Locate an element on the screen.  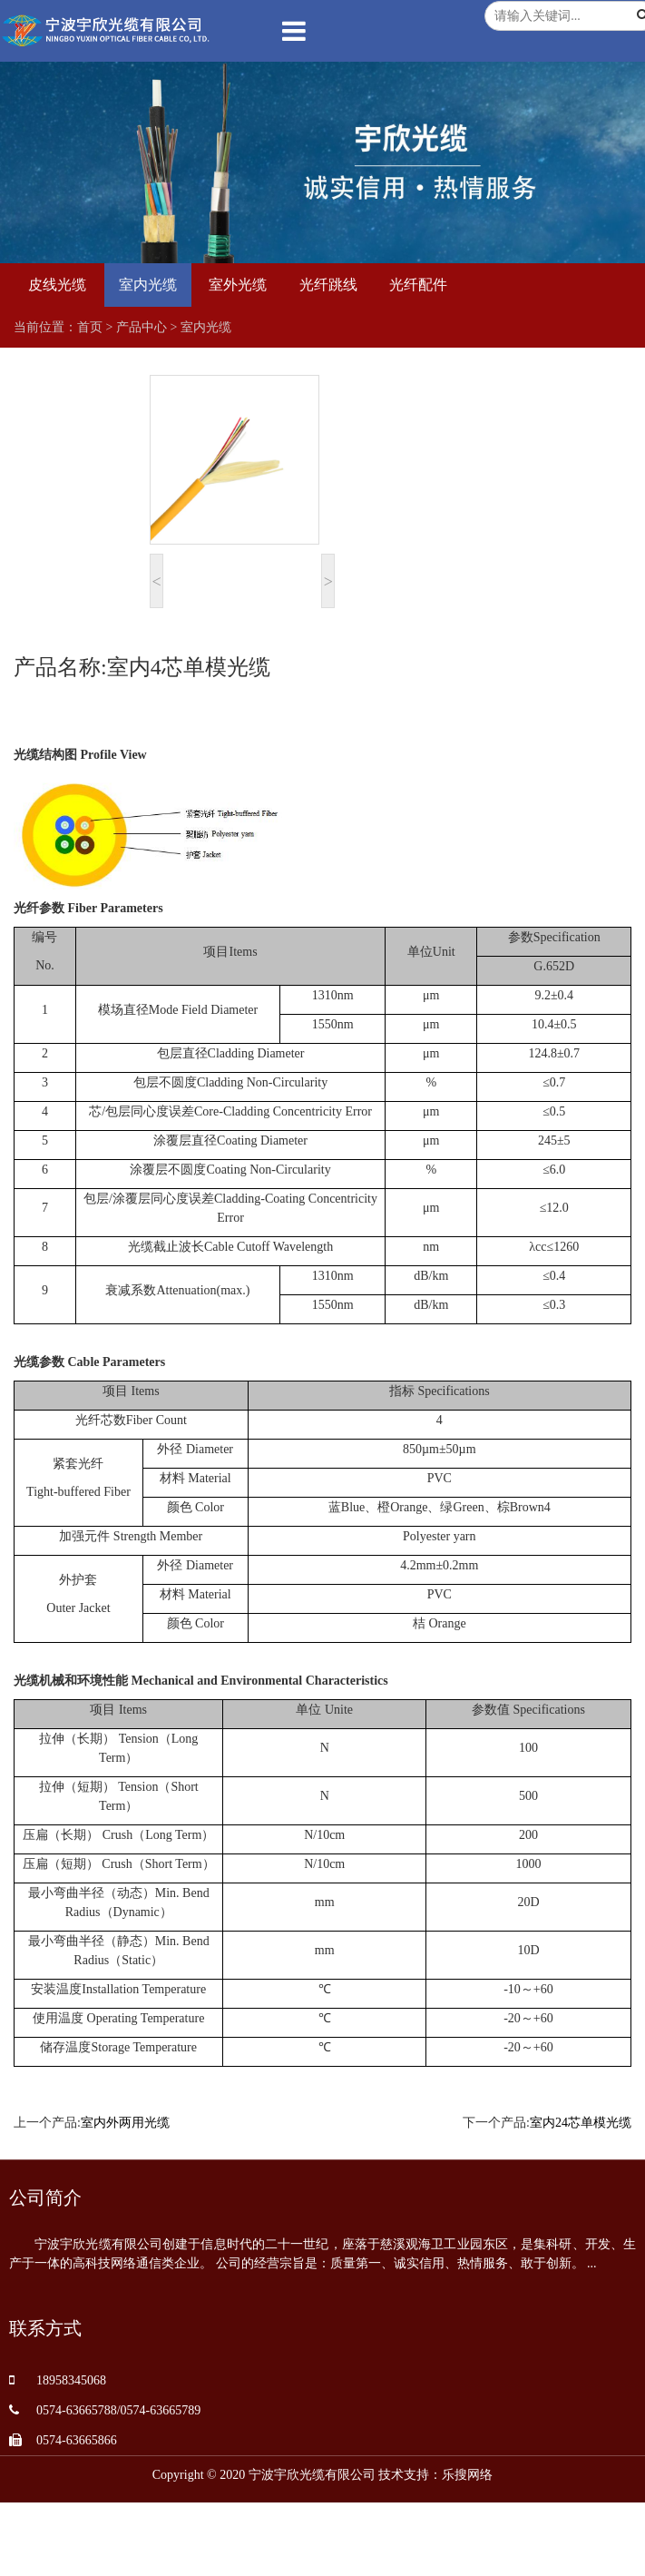
产品中心 is located at coordinates (141, 327).